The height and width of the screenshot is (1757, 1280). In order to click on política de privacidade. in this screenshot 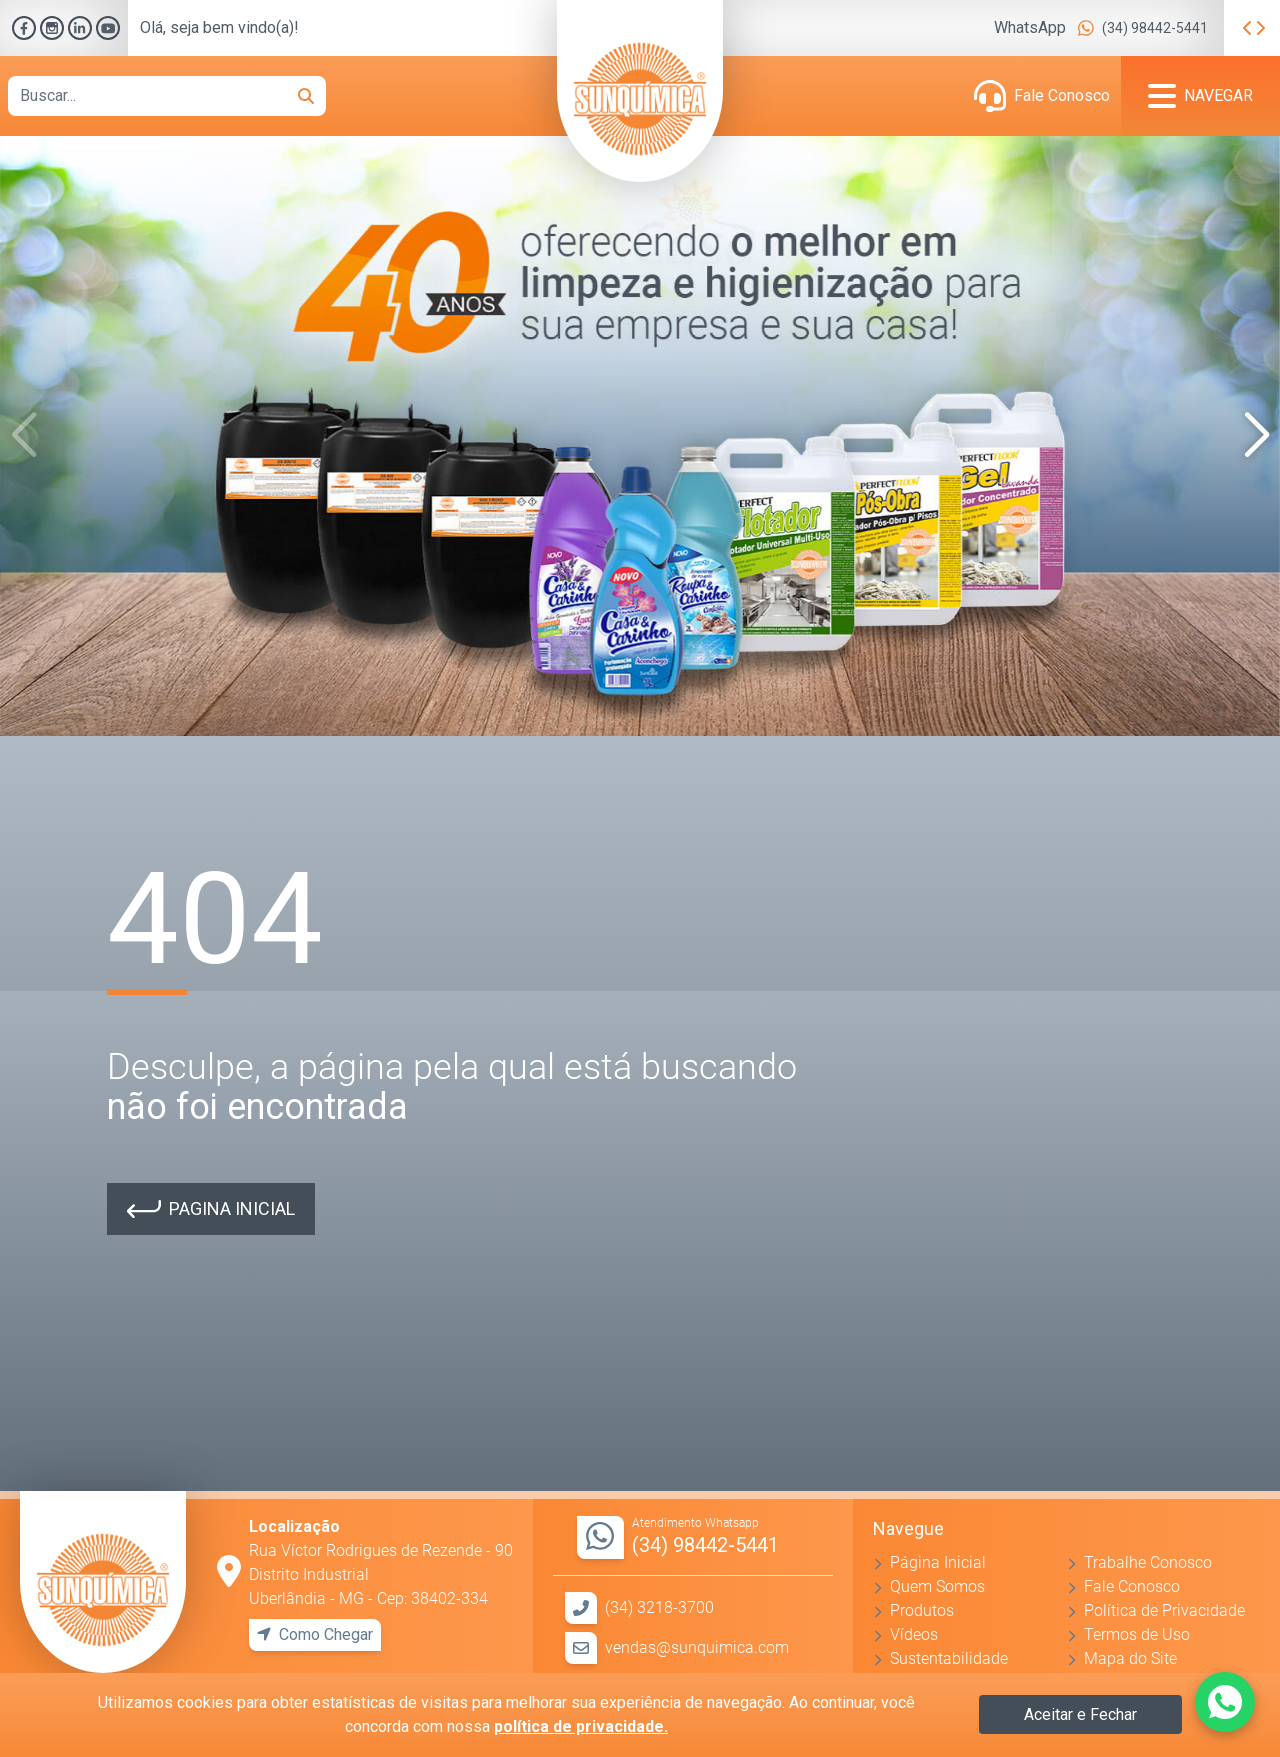, I will do `click(581, 1726)`.